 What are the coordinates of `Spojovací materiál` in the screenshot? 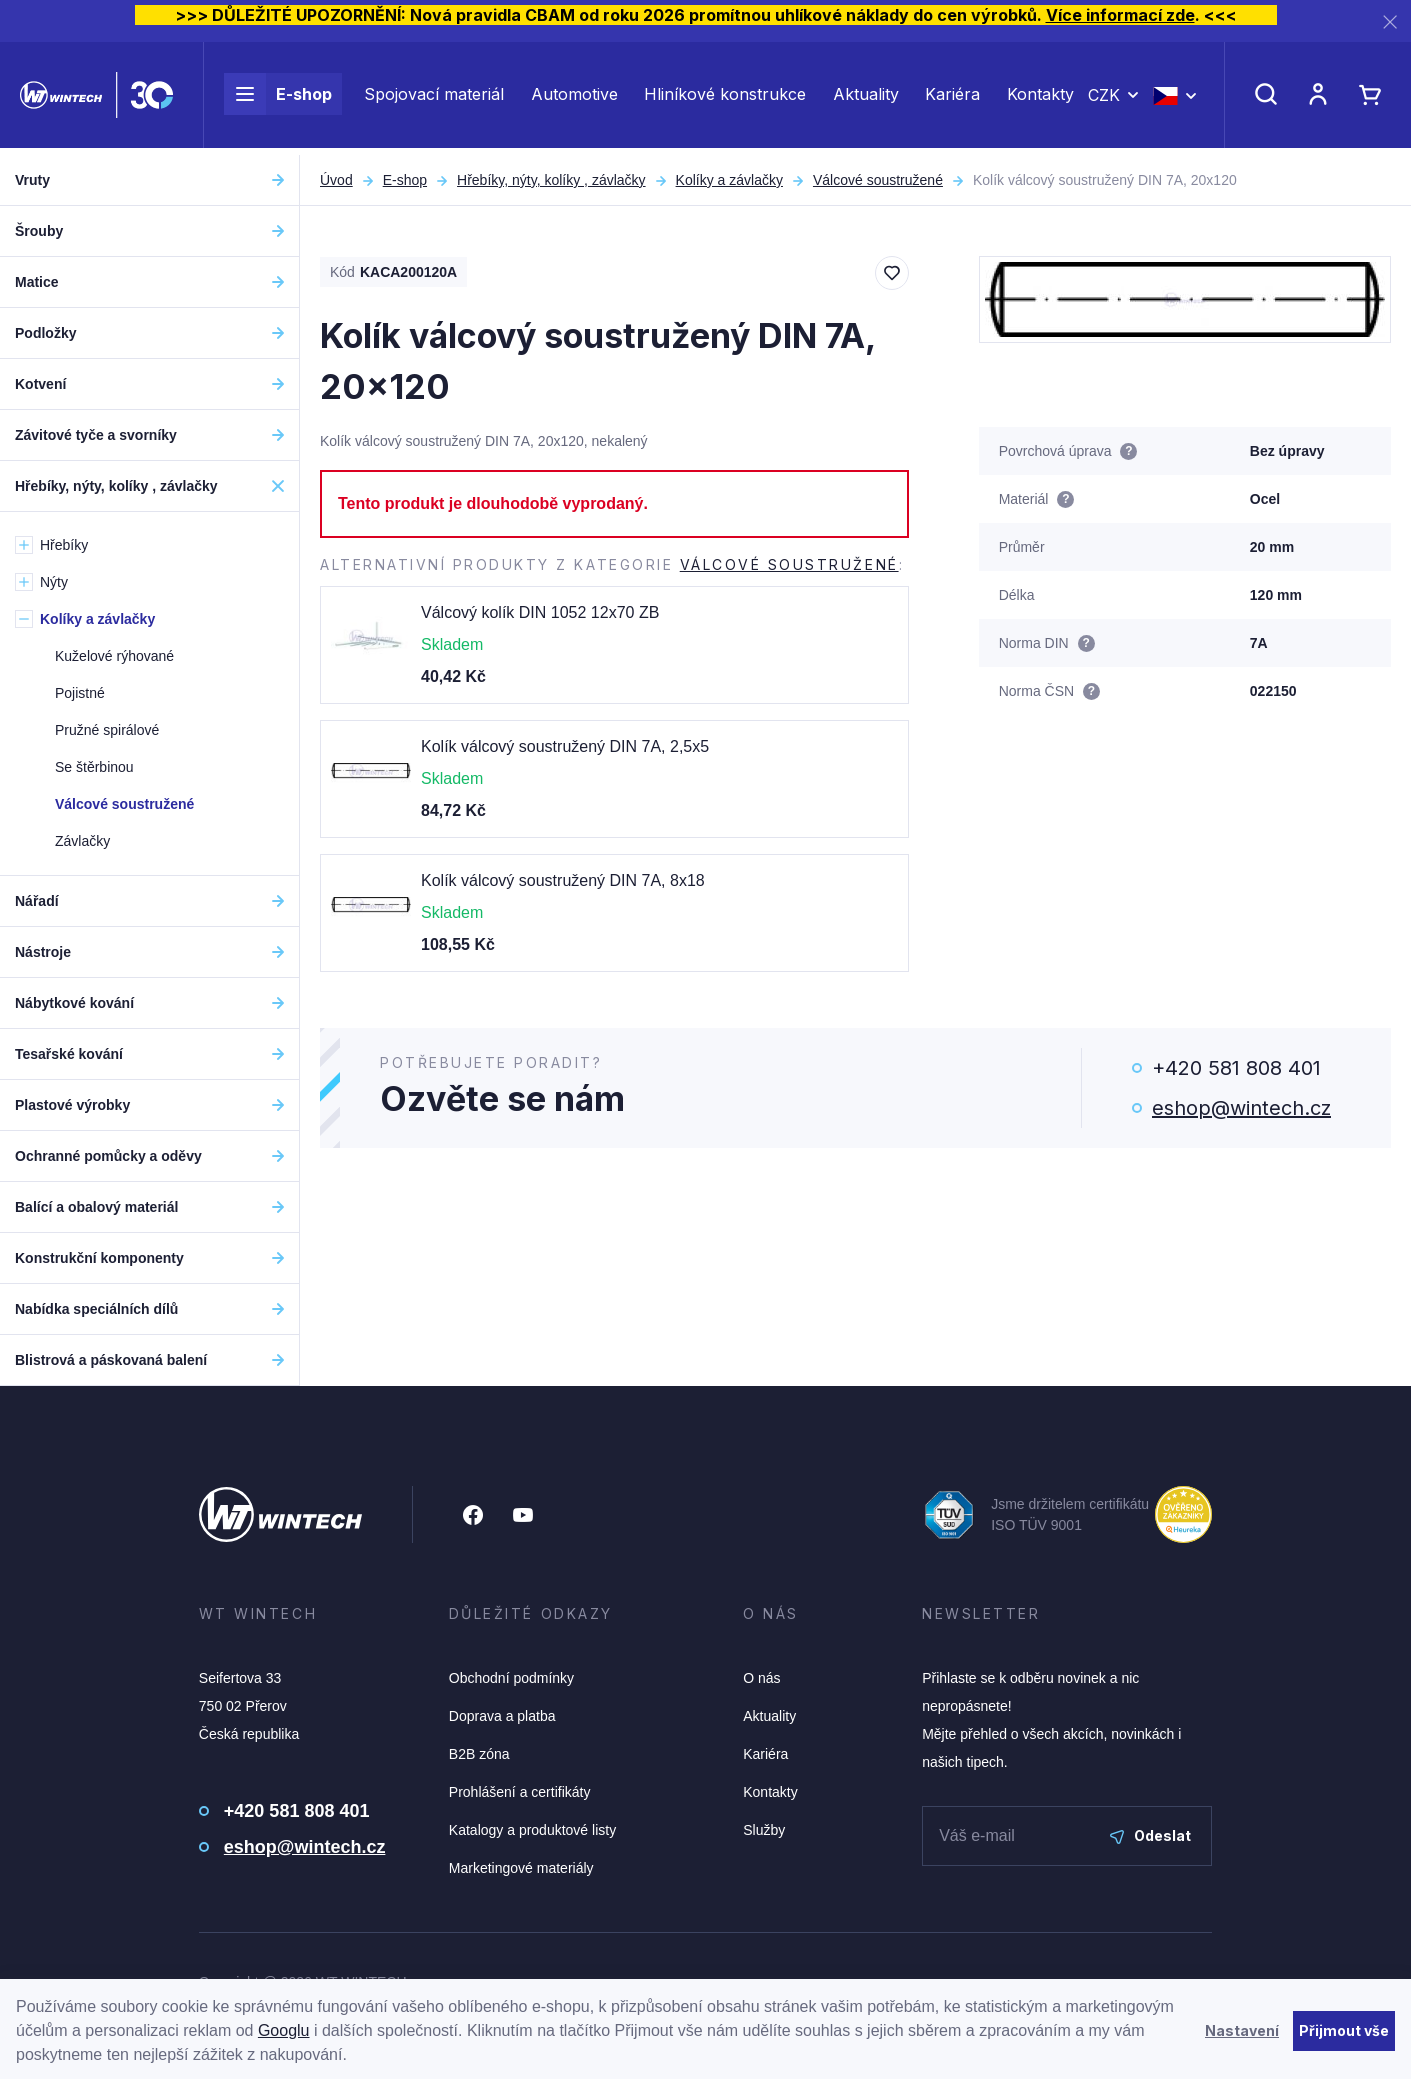 It's located at (434, 98).